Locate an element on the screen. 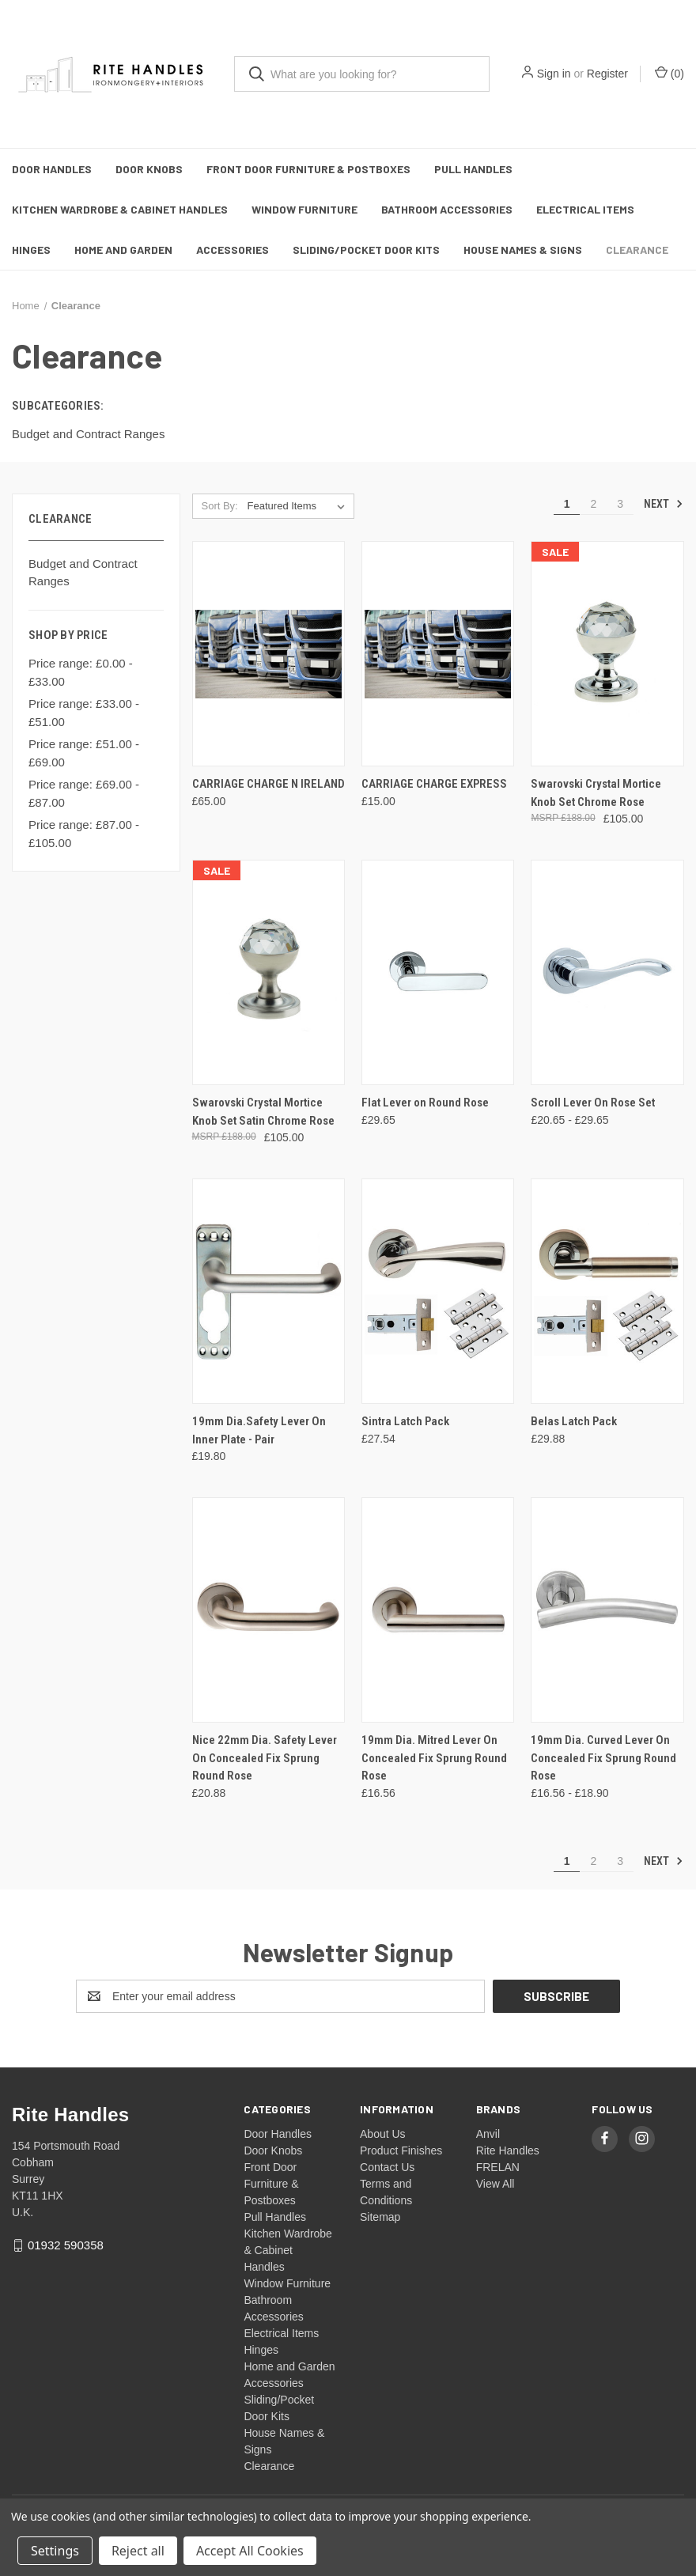 The width and height of the screenshot is (696, 2576). Hinges is located at coordinates (31, 249).